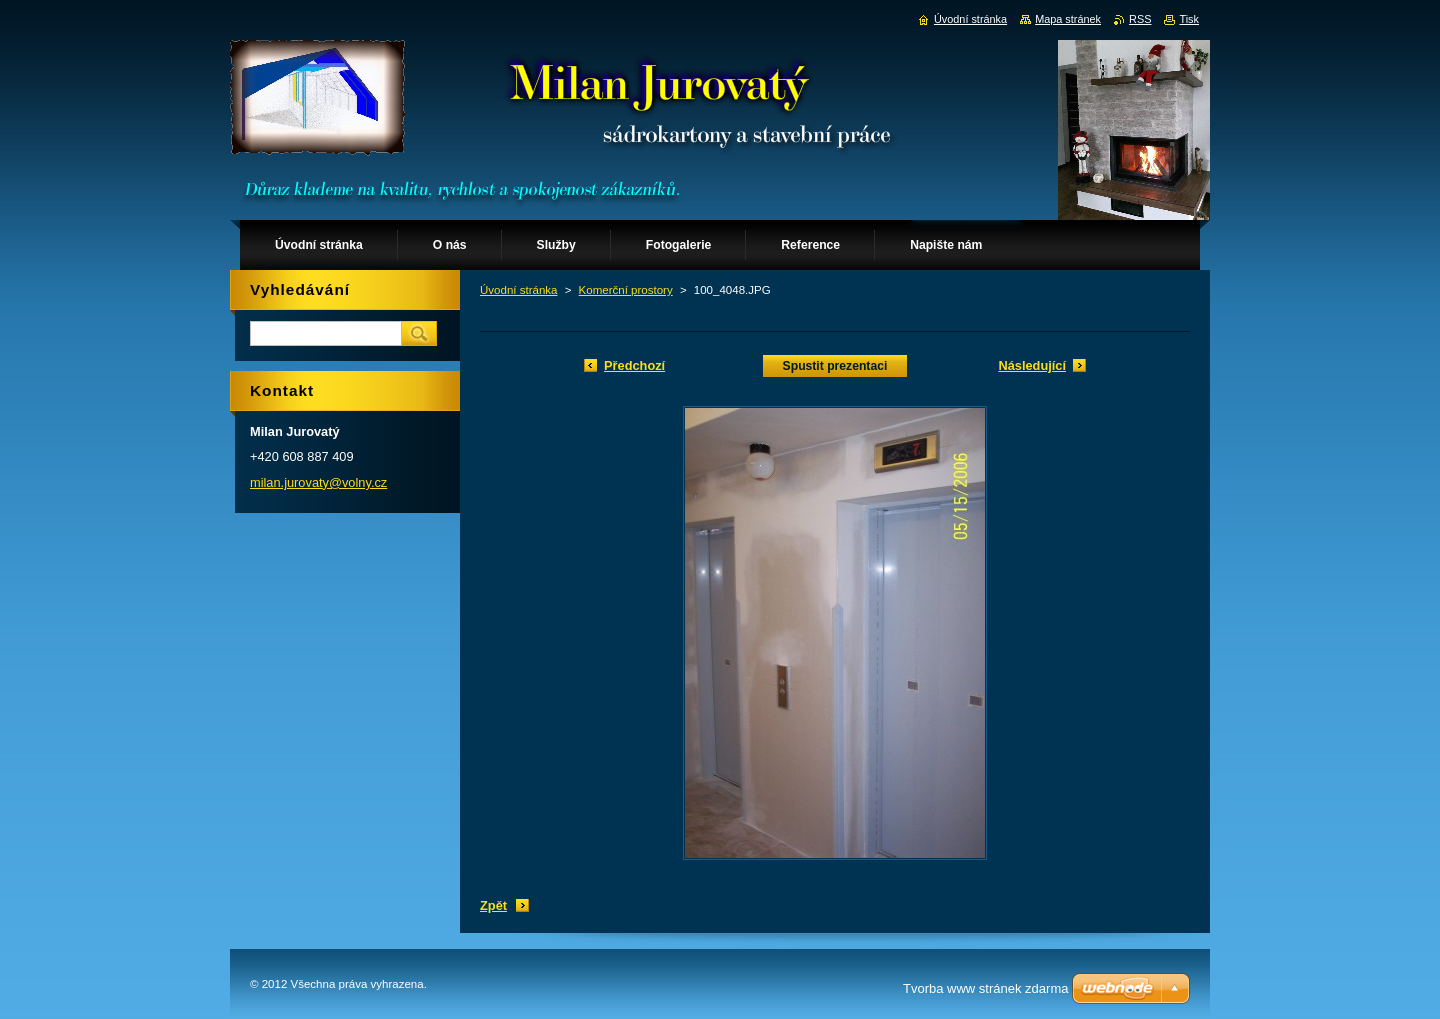 The image size is (1440, 1019). Describe the element at coordinates (1189, 19) in the screenshot. I see `Tisk` at that location.